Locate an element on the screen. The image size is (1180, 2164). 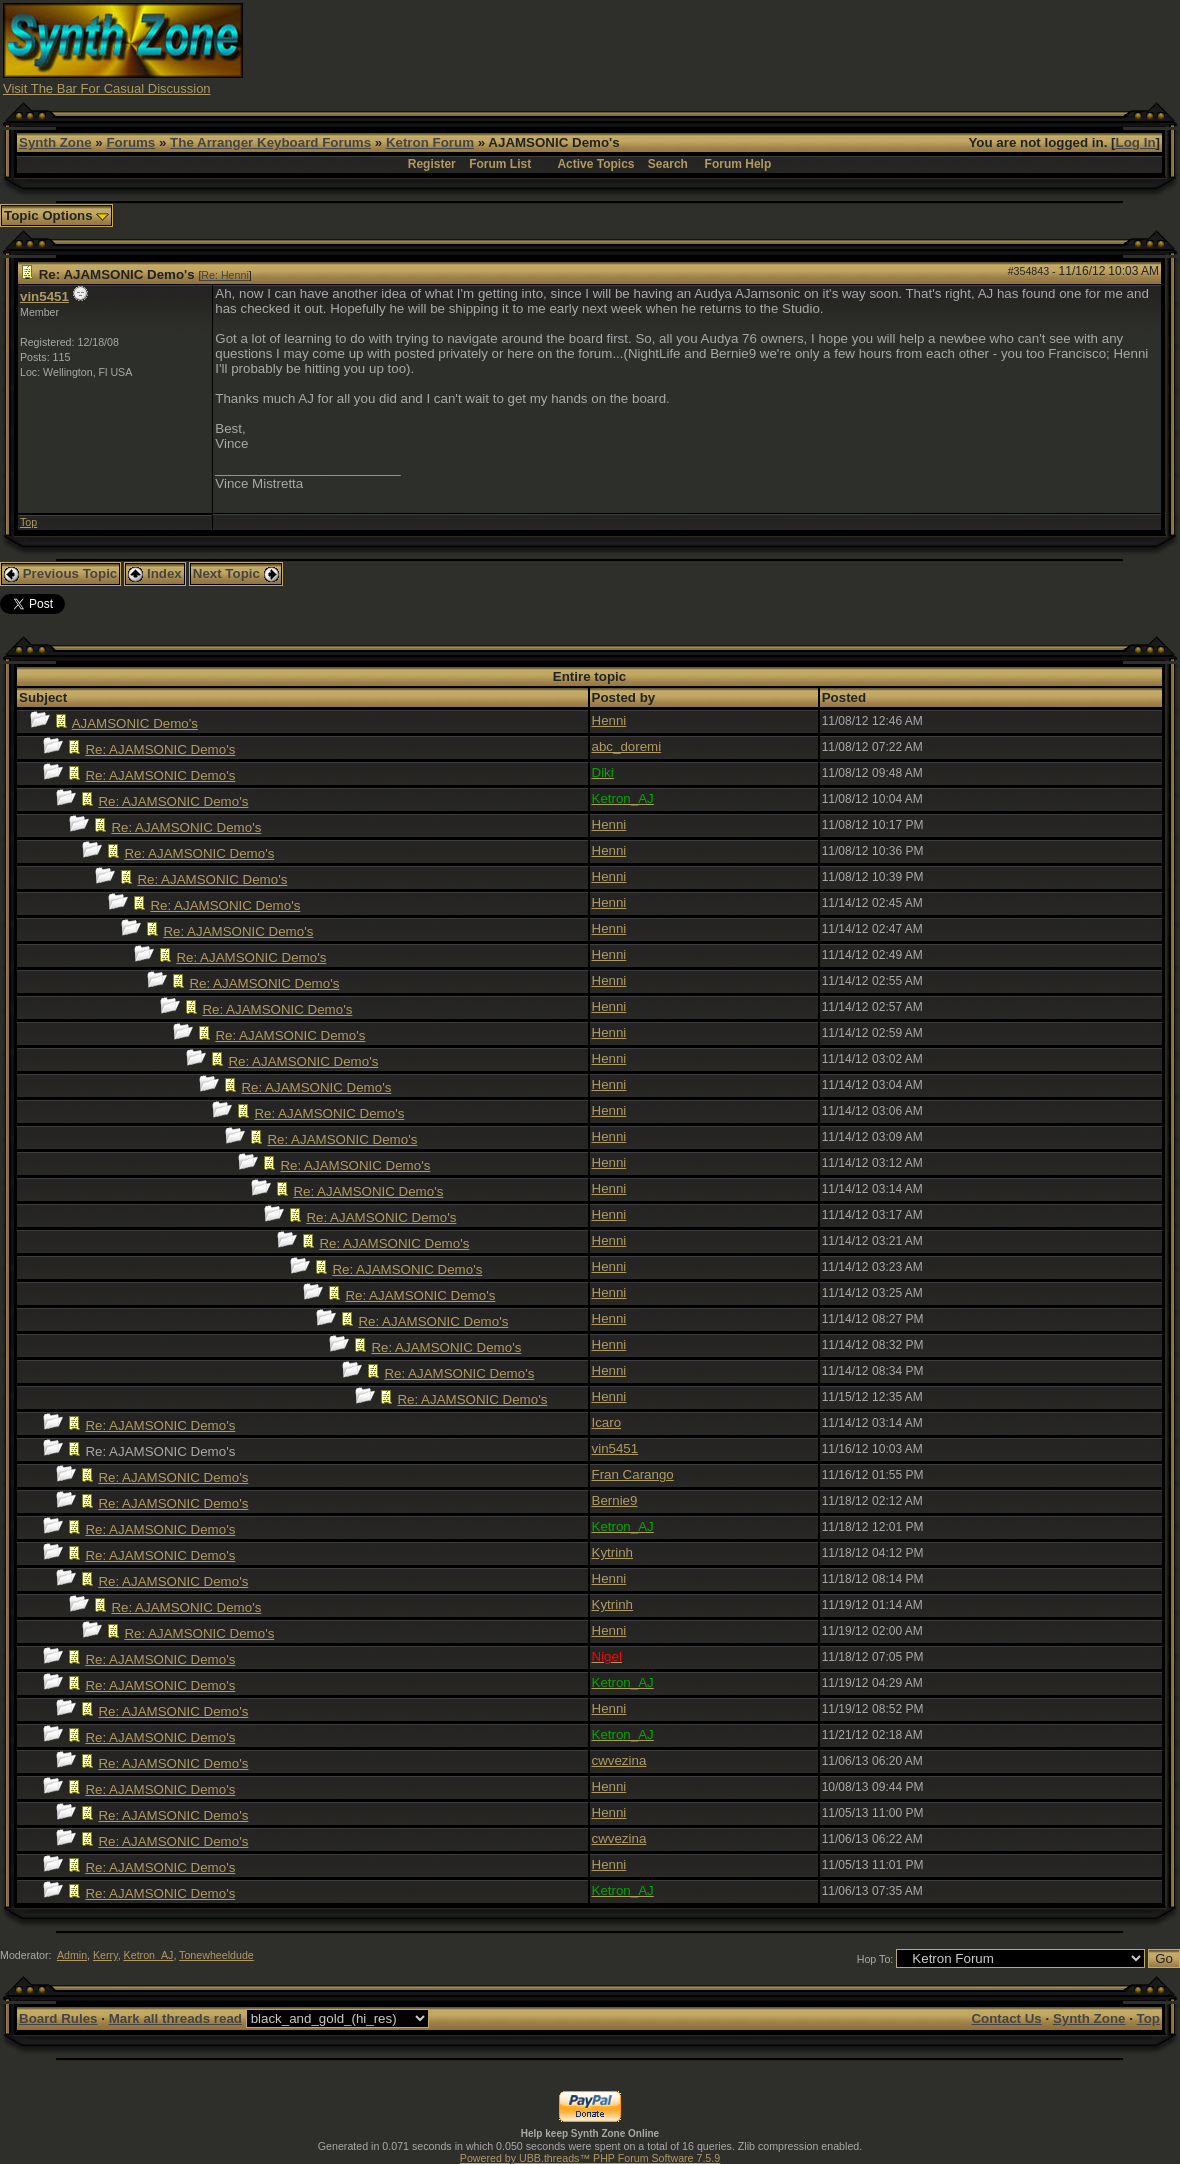
Register is located at coordinates (432, 164).